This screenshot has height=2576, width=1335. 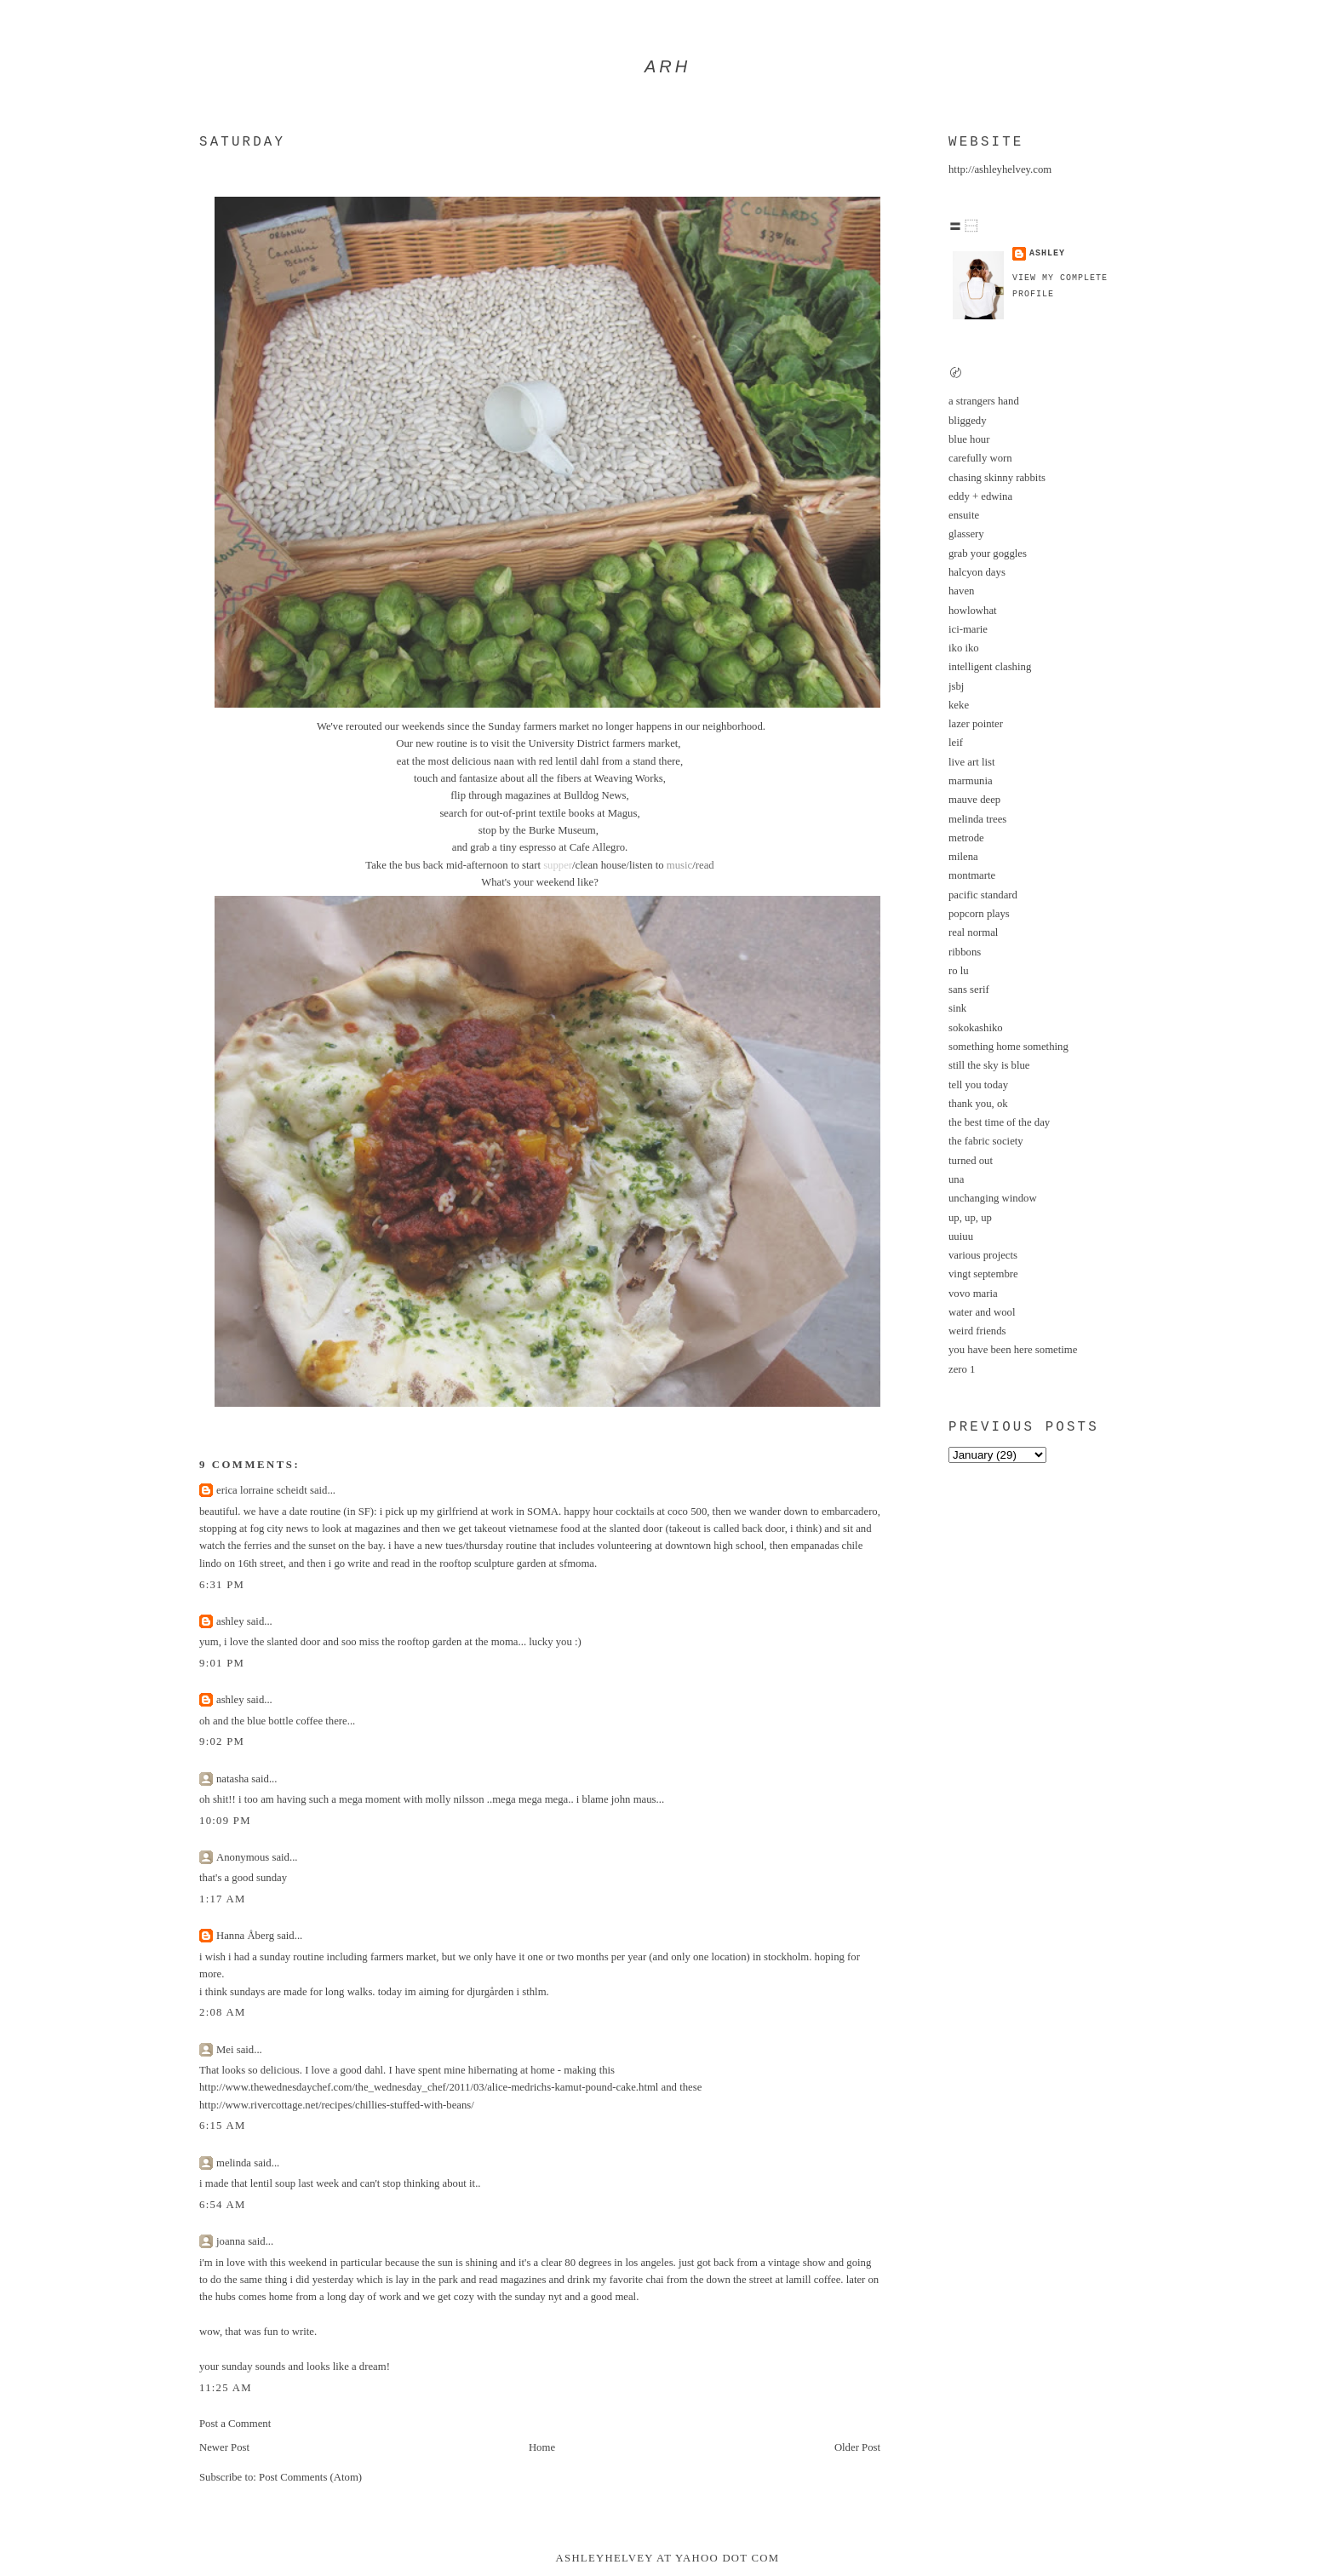 I want to click on tell you today, so click(x=978, y=1085).